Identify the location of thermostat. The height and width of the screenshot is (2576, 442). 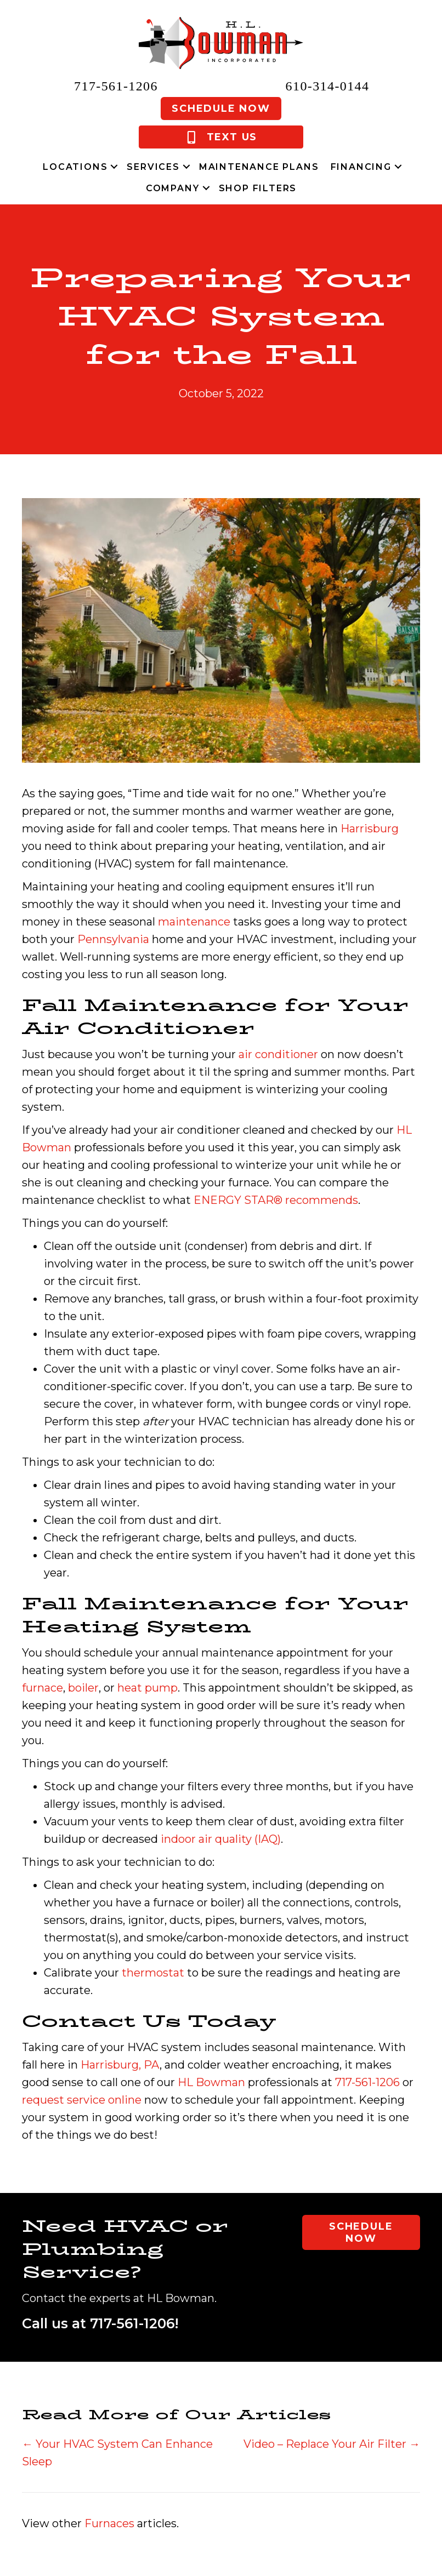
(153, 1972).